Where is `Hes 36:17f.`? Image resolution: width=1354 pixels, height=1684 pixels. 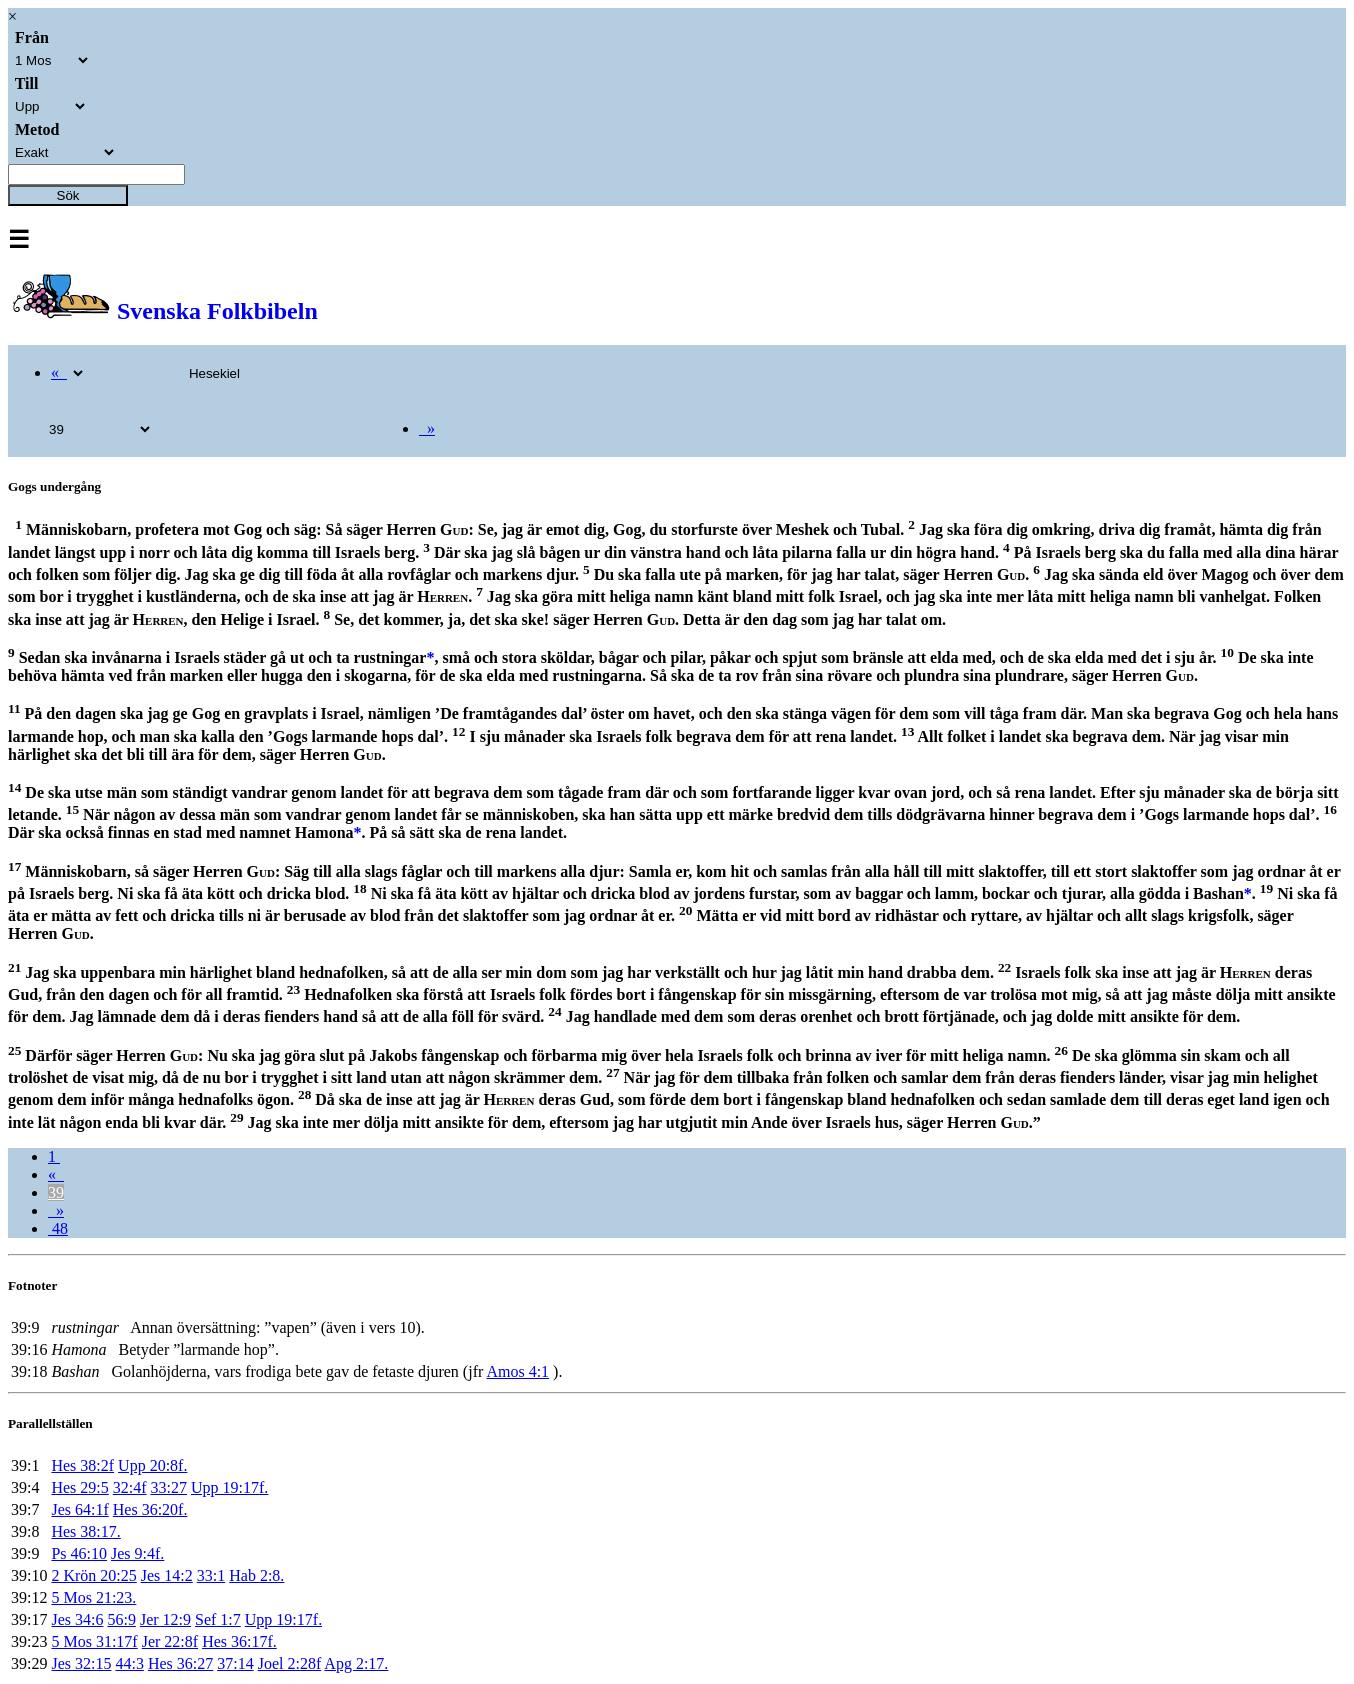 Hes 36:17f. is located at coordinates (239, 1641).